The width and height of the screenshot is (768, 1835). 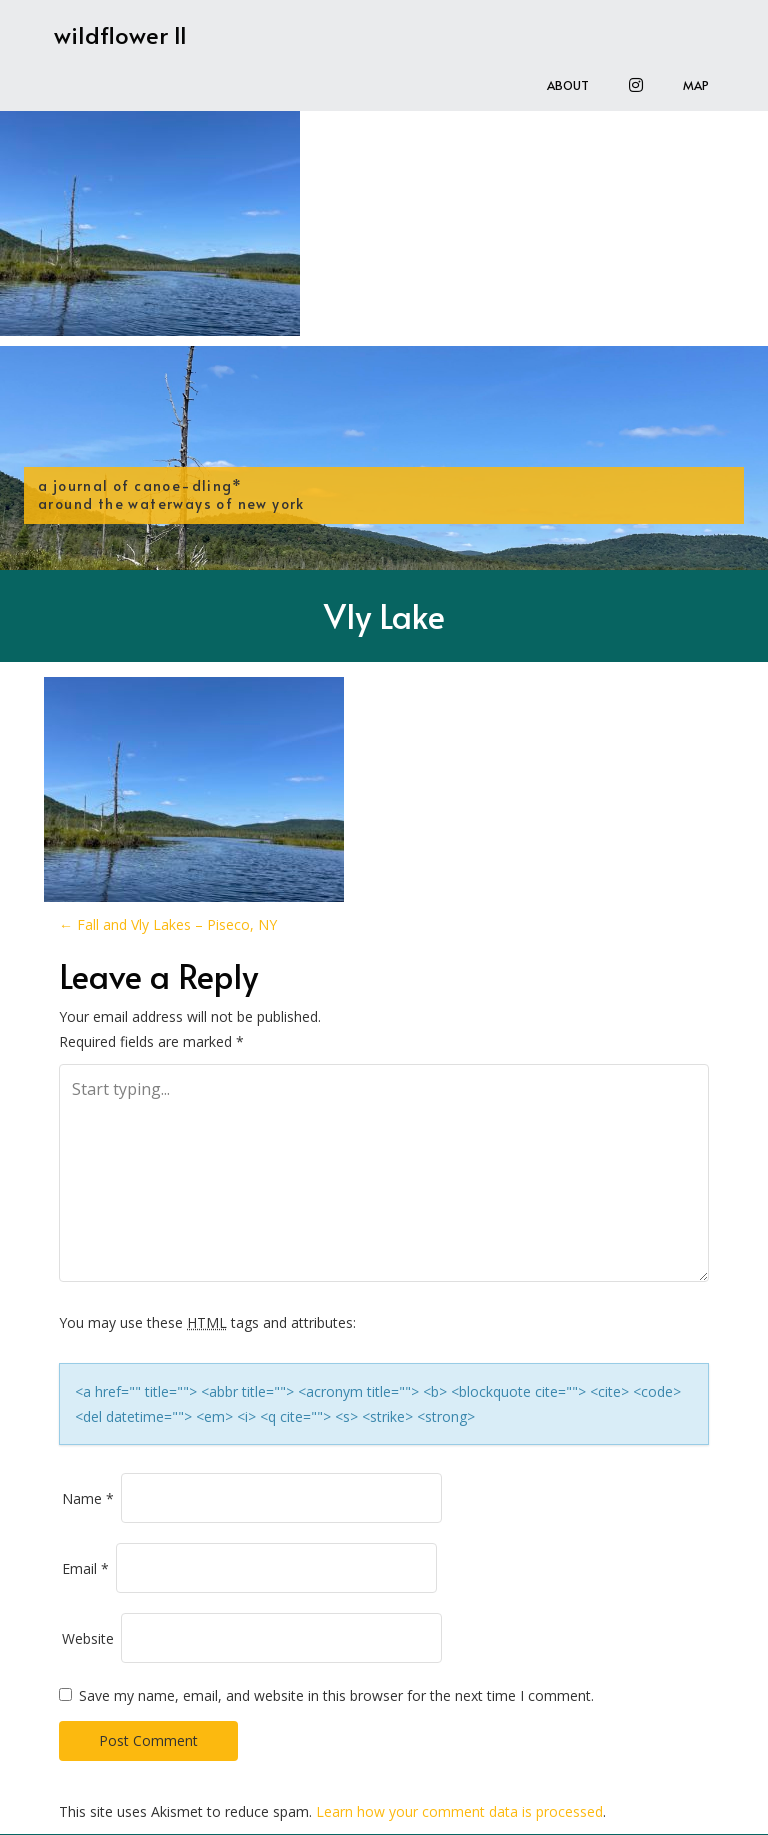 I want to click on About, so click(x=568, y=85).